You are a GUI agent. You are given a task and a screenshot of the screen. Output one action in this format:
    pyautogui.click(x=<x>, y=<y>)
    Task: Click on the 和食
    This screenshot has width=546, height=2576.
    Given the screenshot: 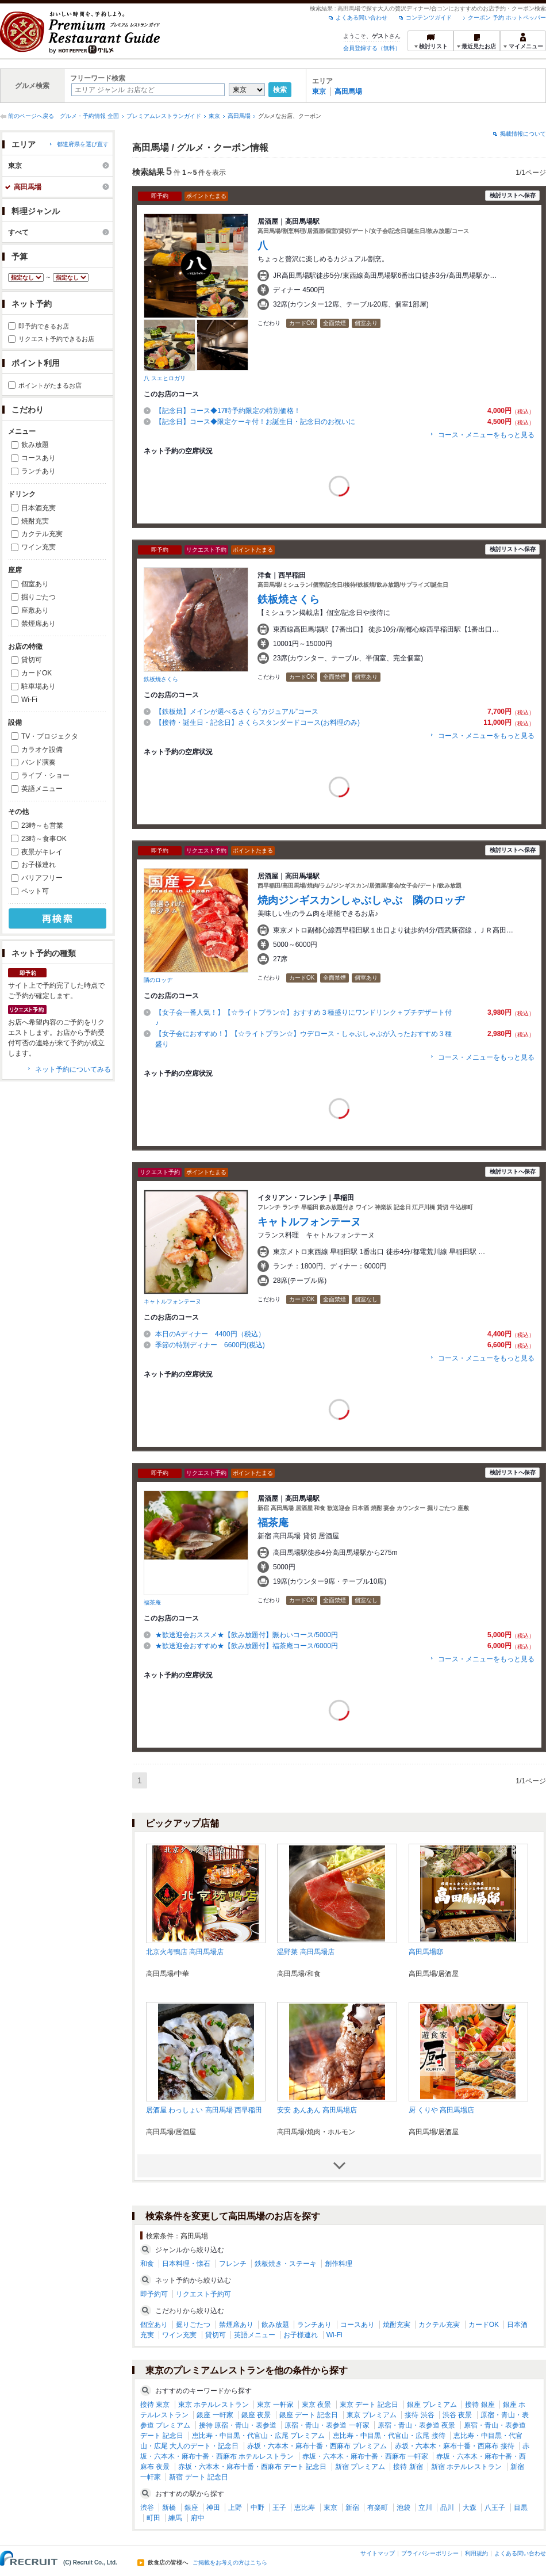 What is the action you would take?
    pyautogui.click(x=147, y=2264)
    